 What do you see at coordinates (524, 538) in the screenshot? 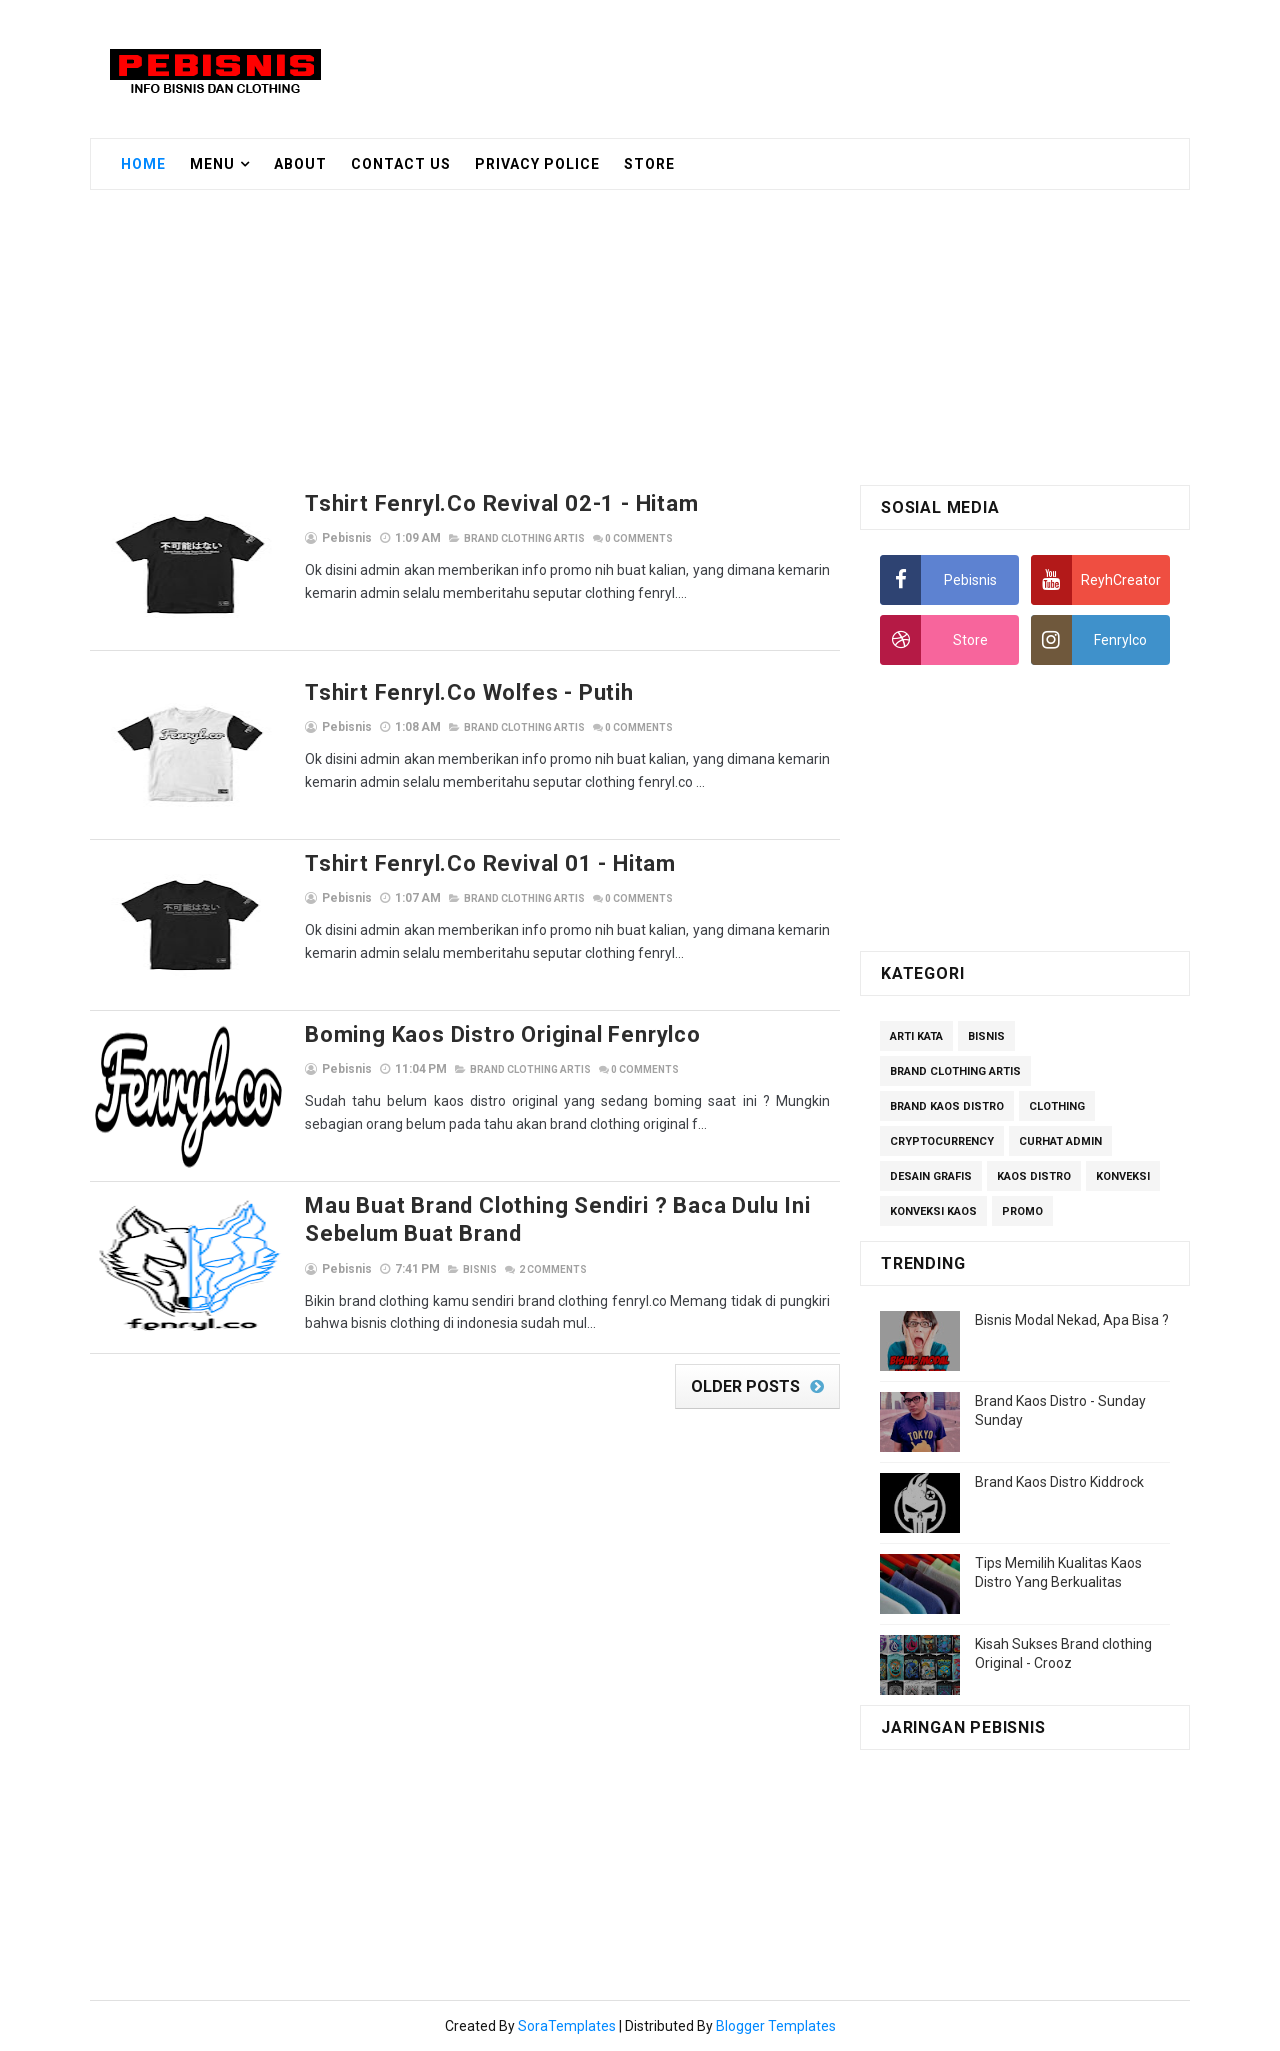
I see `Brand Clothing Artis` at bounding box center [524, 538].